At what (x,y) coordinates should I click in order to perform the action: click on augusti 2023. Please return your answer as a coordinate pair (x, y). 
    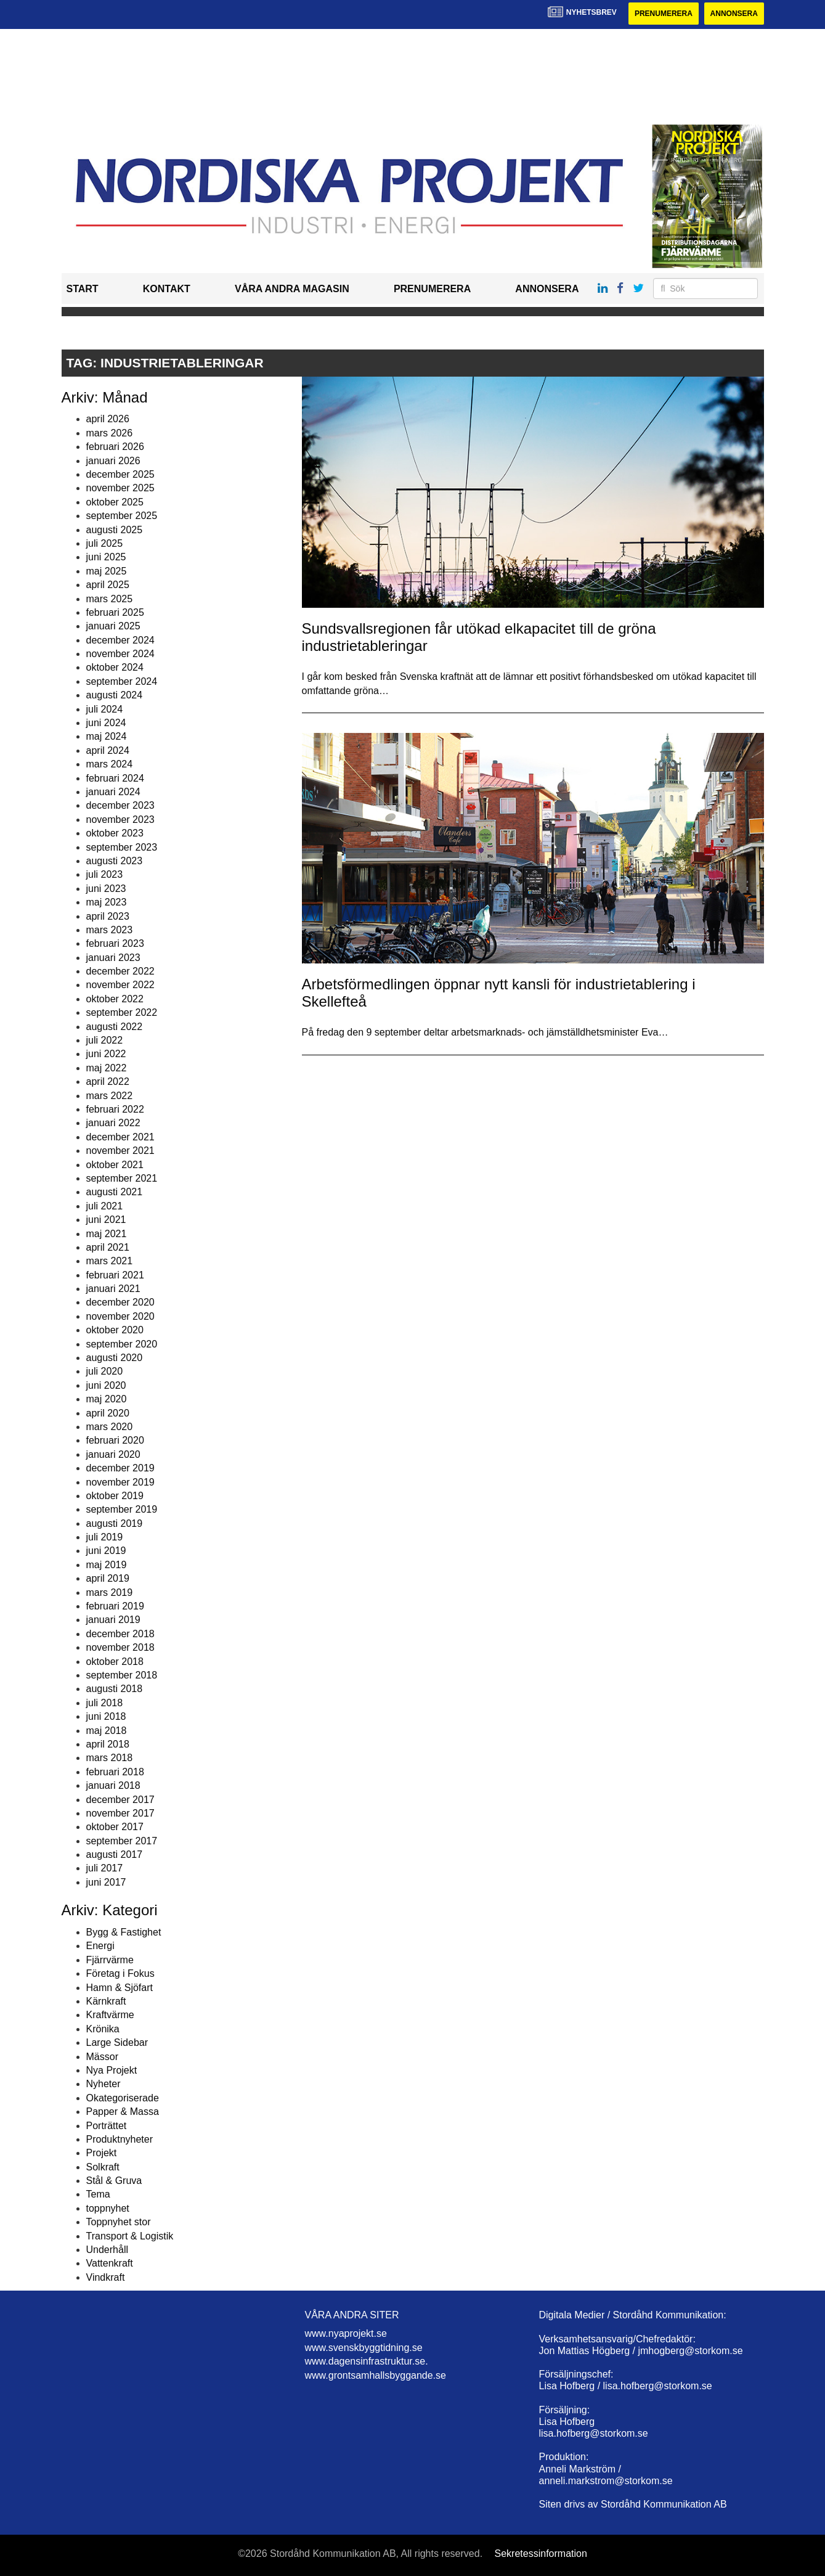
    Looking at the image, I should click on (114, 861).